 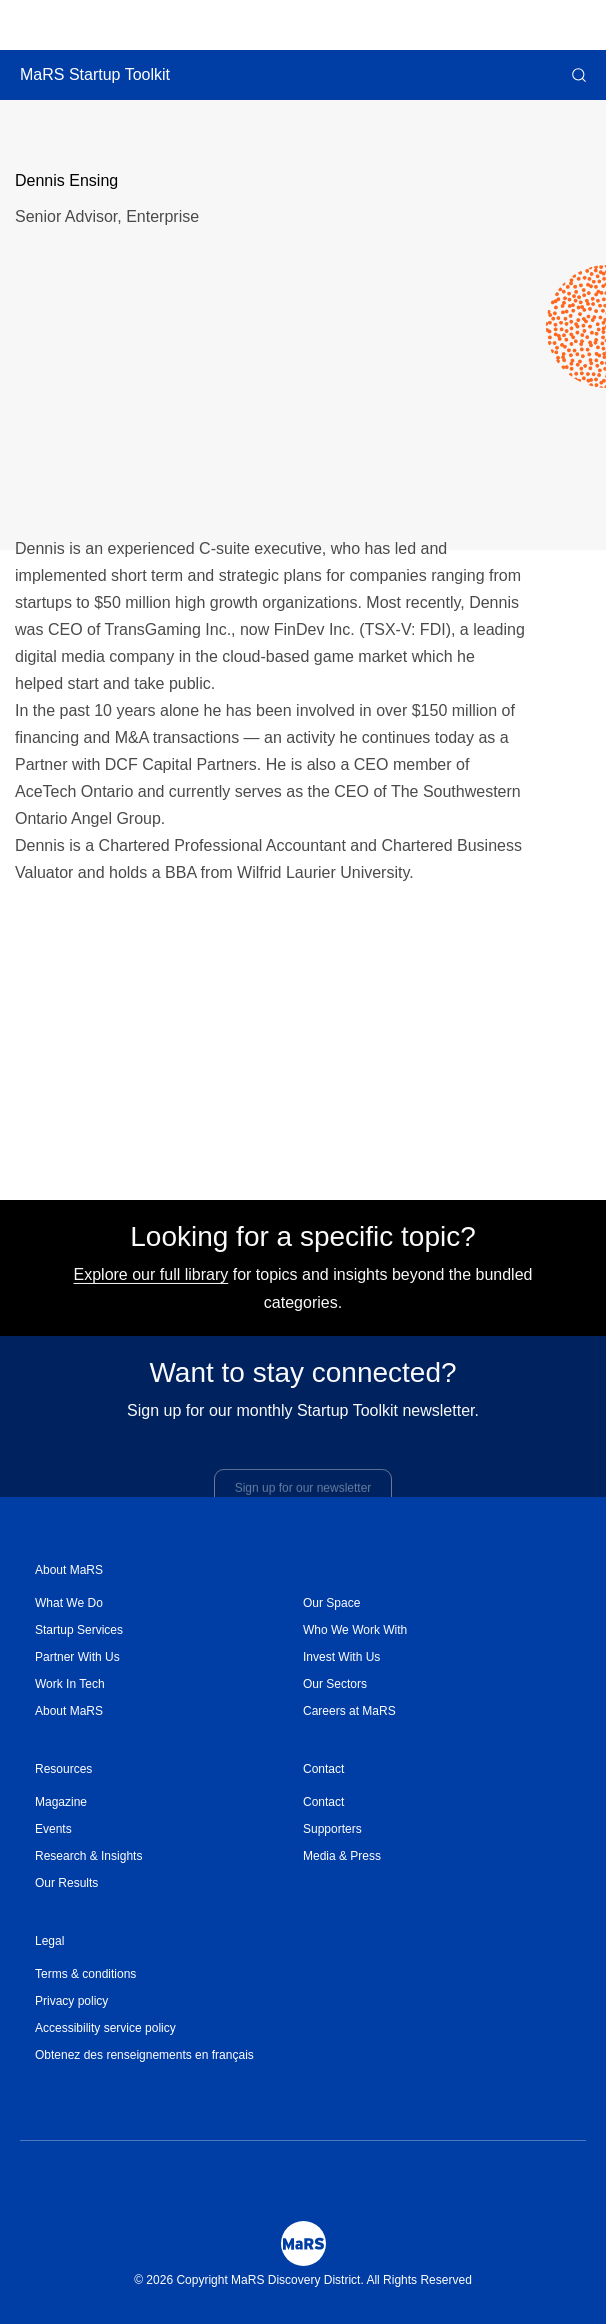 What do you see at coordinates (349, 1711) in the screenshot?
I see `Careers at MaRS [Opens in a new window]` at bounding box center [349, 1711].